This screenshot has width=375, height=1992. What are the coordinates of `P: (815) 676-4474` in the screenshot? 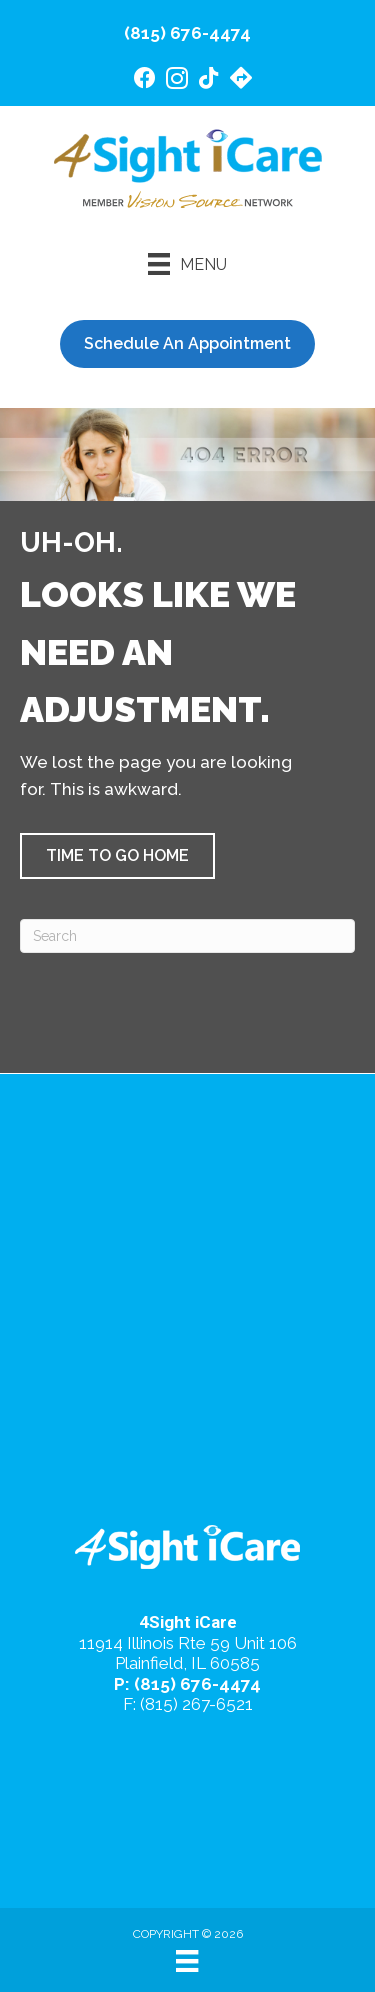 It's located at (187, 1684).